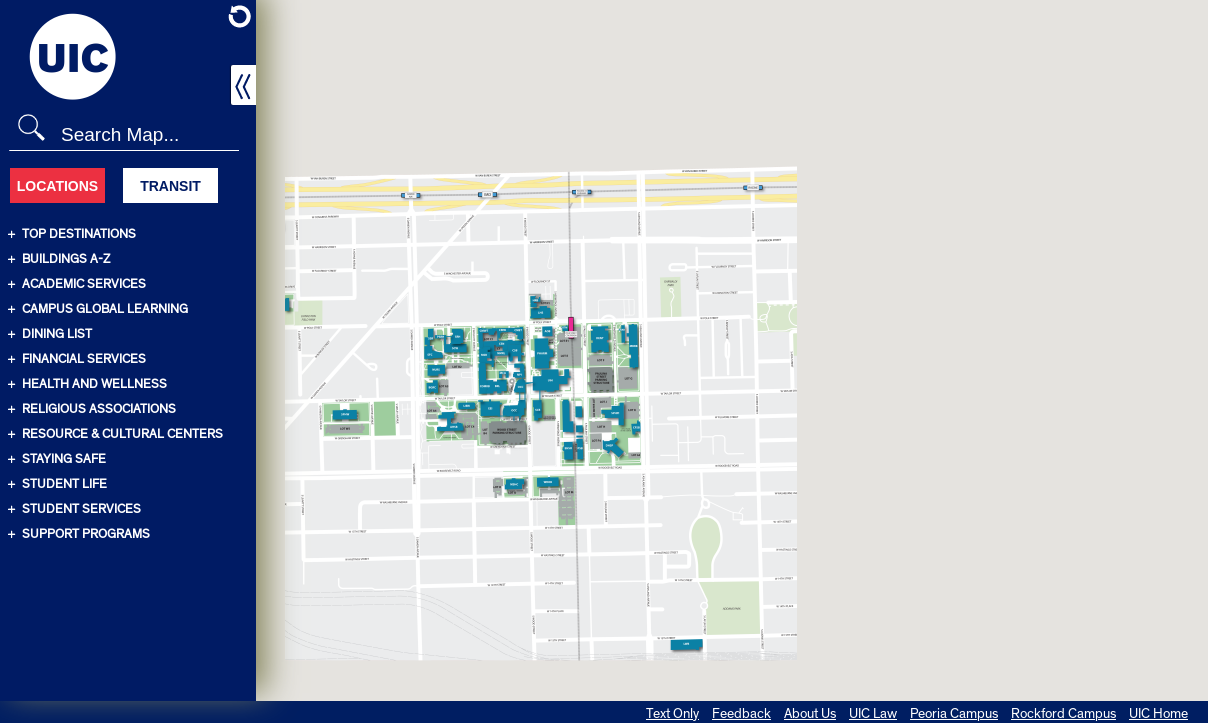 The image size is (1208, 723). Describe the element at coordinates (1158, 714) in the screenshot. I see `UIC Home` at that location.